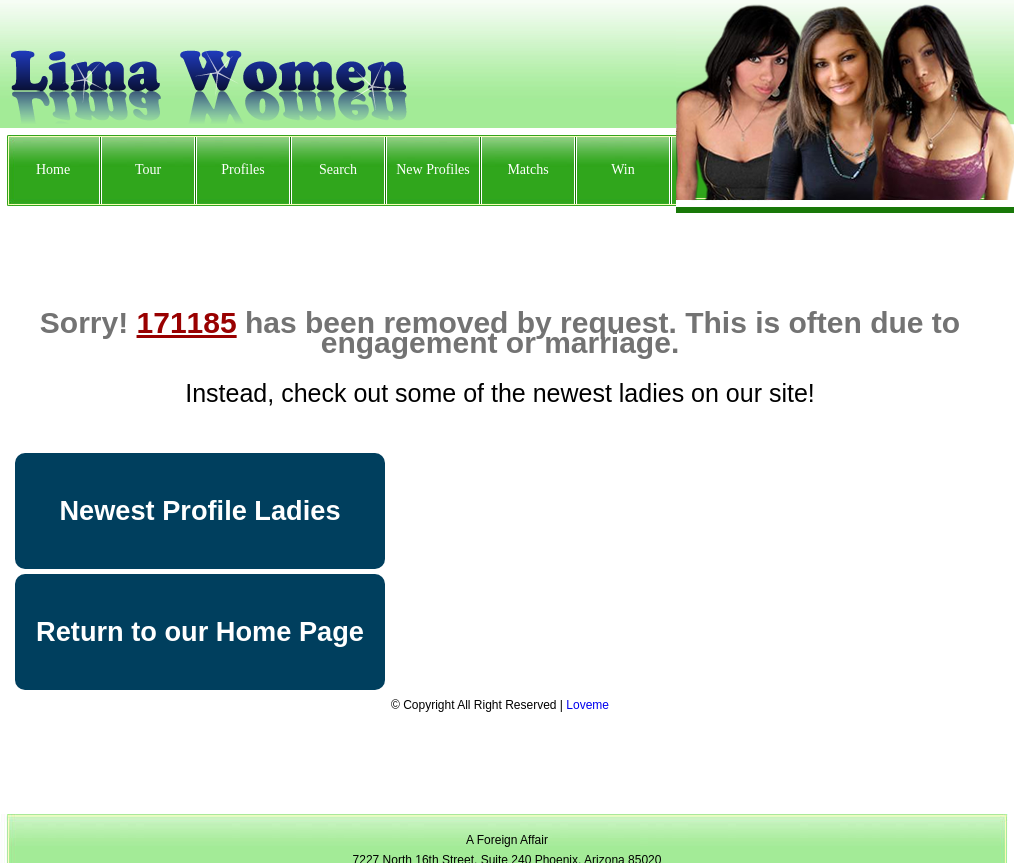  Describe the element at coordinates (587, 705) in the screenshot. I see `Loveme` at that location.